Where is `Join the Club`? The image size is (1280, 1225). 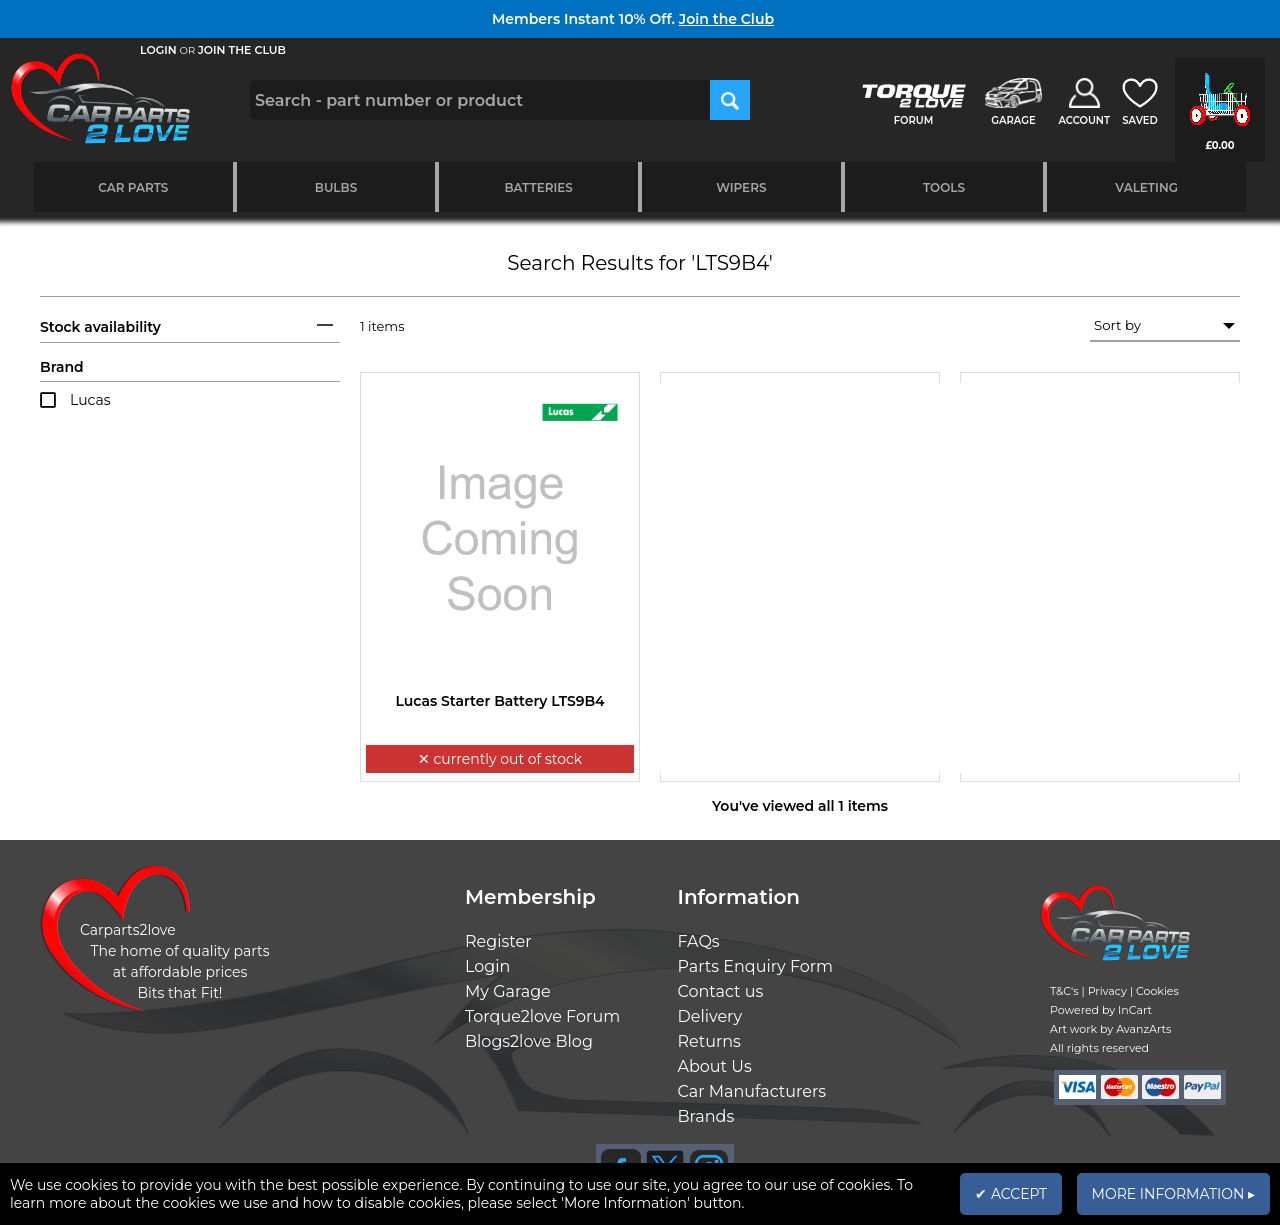
Join the Club is located at coordinates (726, 19).